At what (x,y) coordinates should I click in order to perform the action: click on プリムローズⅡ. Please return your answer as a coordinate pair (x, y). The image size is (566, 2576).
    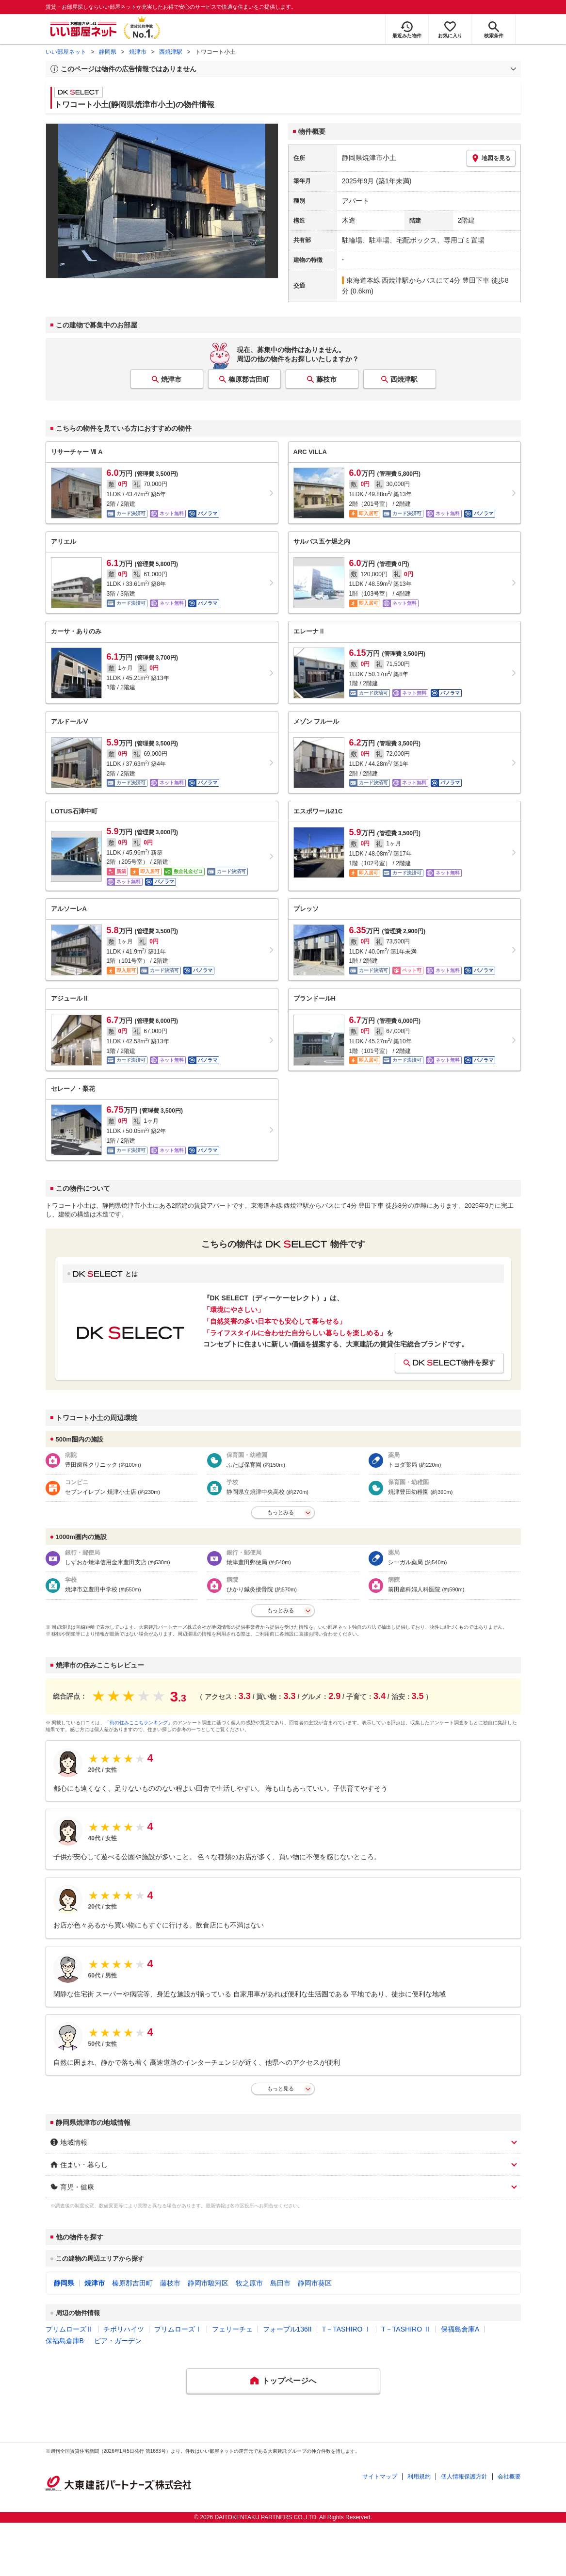
    Looking at the image, I should click on (69, 2329).